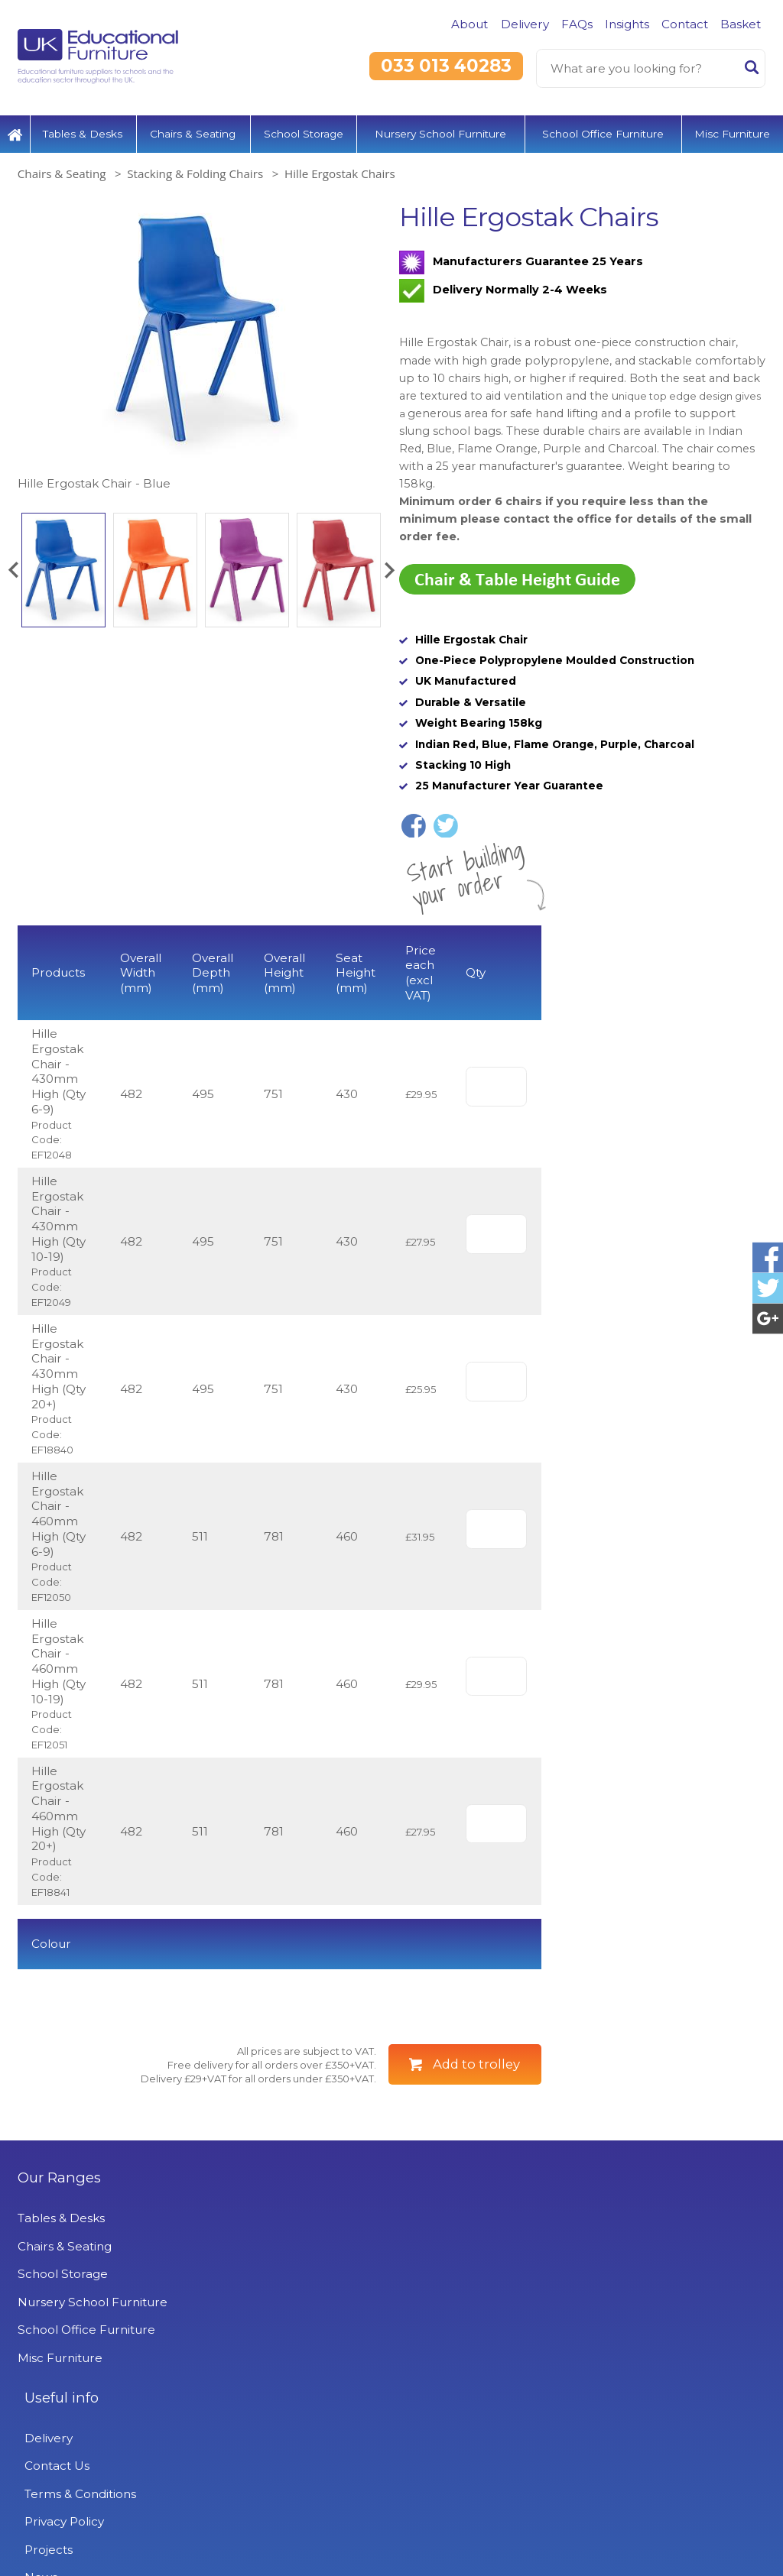 The width and height of the screenshot is (783, 2576). I want to click on 033 013 40283, so click(446, 65).